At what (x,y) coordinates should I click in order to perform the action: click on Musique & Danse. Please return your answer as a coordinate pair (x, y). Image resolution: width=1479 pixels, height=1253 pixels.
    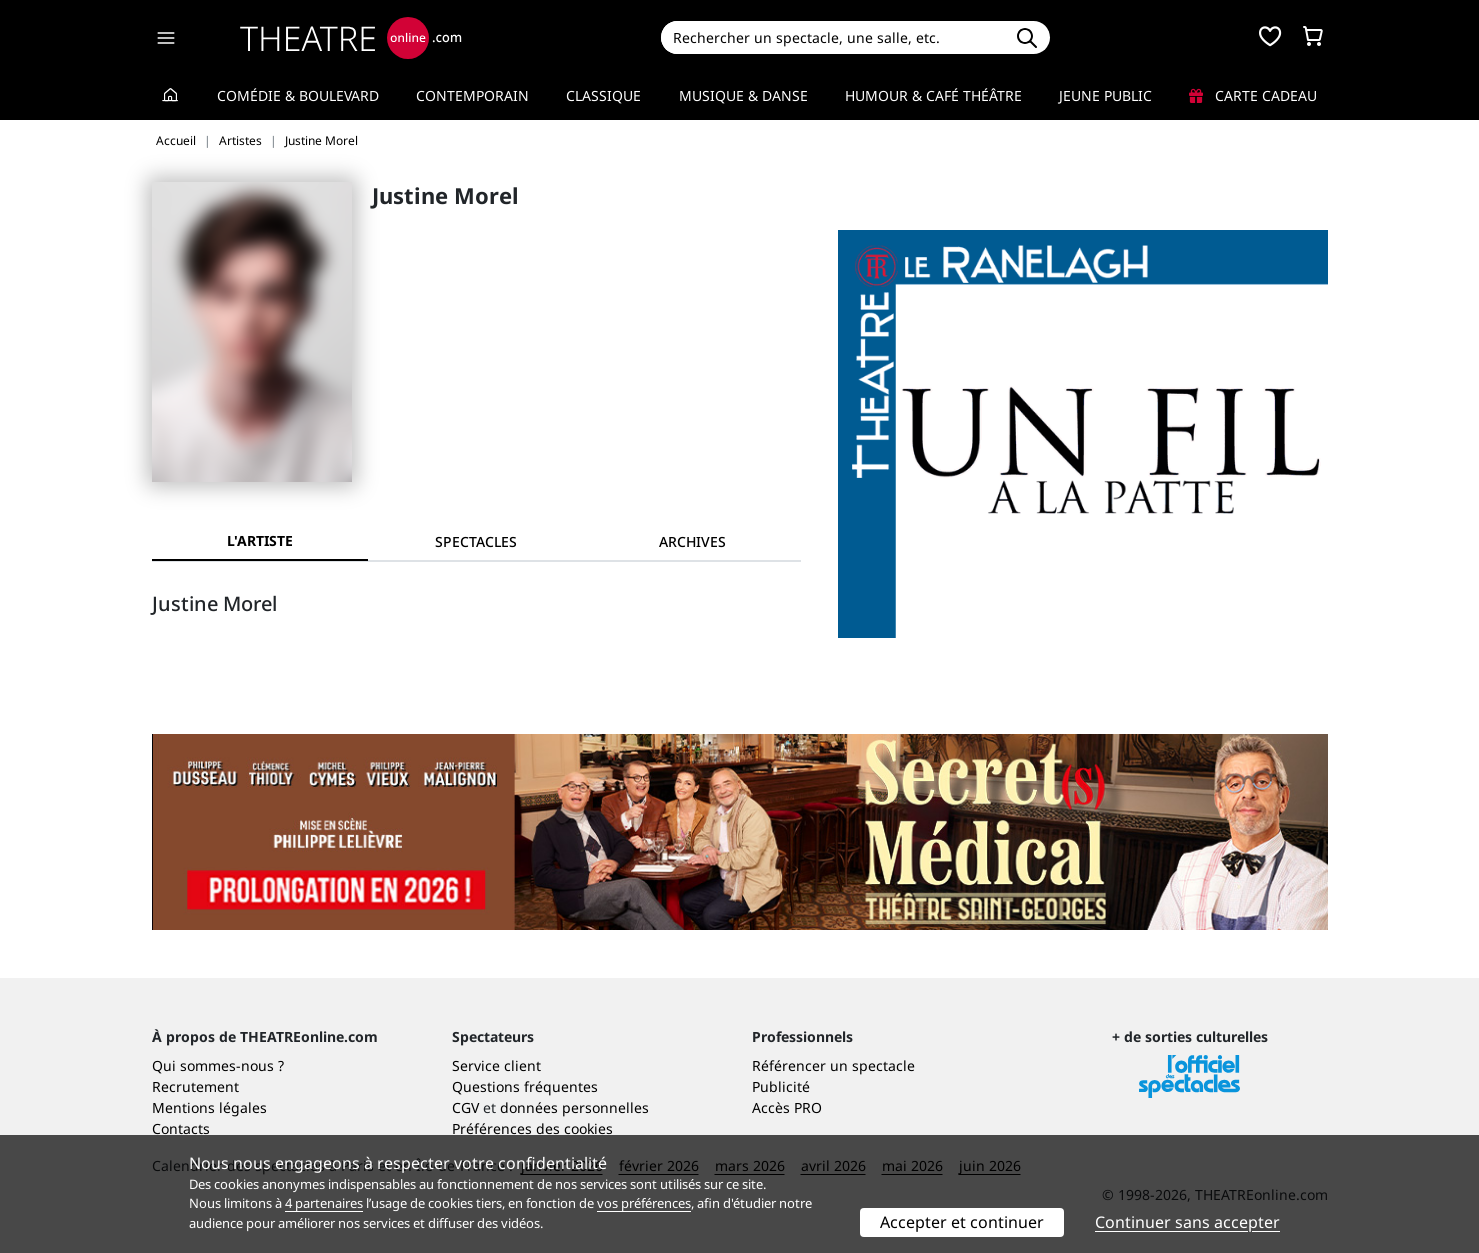
    Looking at the image, I should click on (743, 95).